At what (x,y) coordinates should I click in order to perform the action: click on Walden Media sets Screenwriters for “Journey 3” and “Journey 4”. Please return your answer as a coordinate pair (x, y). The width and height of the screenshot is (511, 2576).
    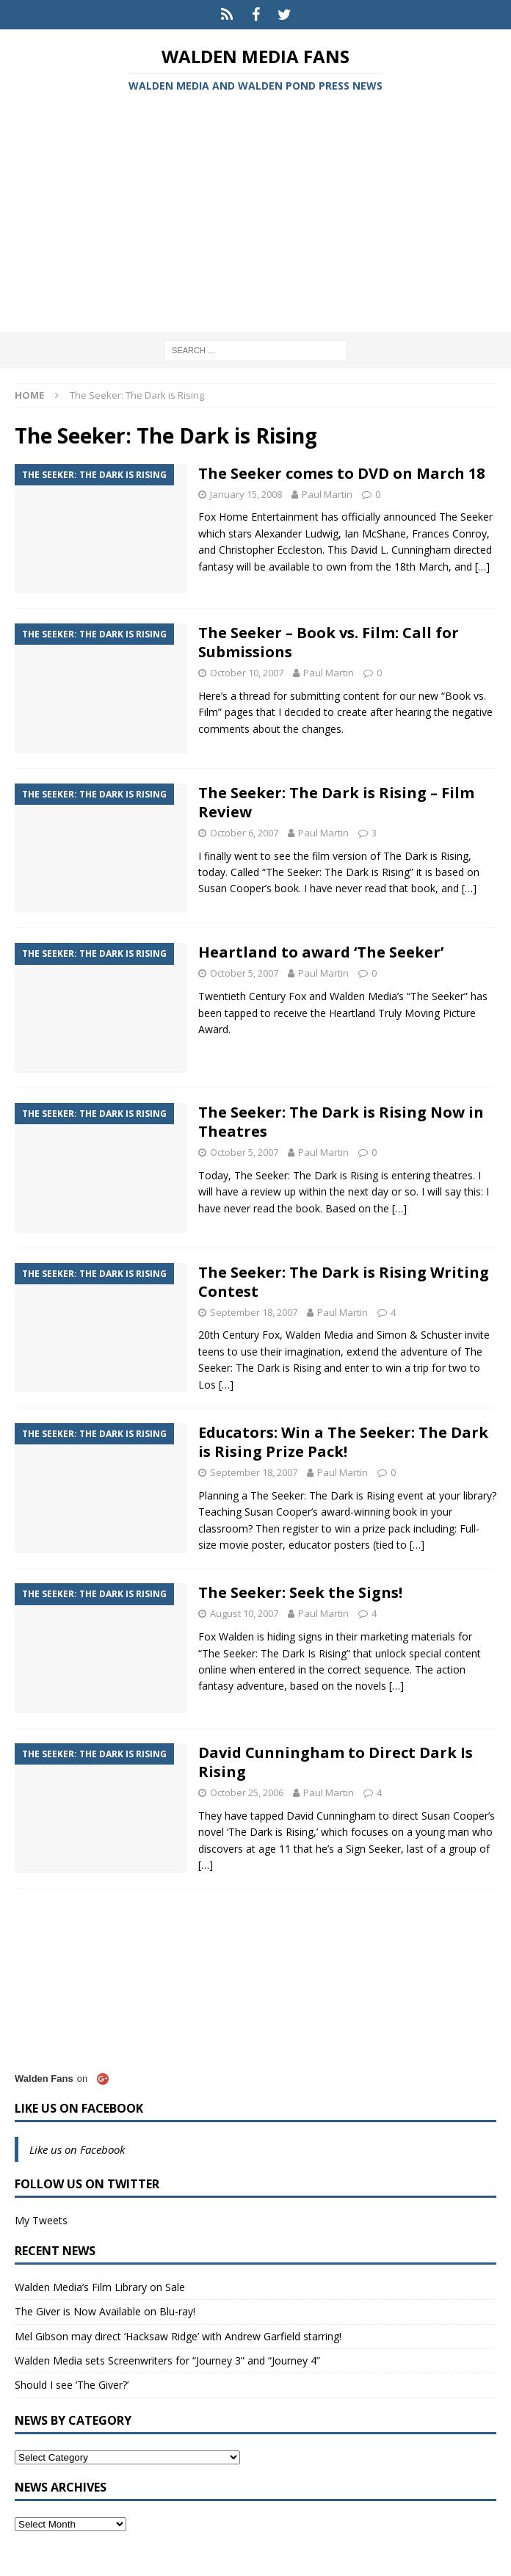
    Looking at the image, I should click on (167, 2360).